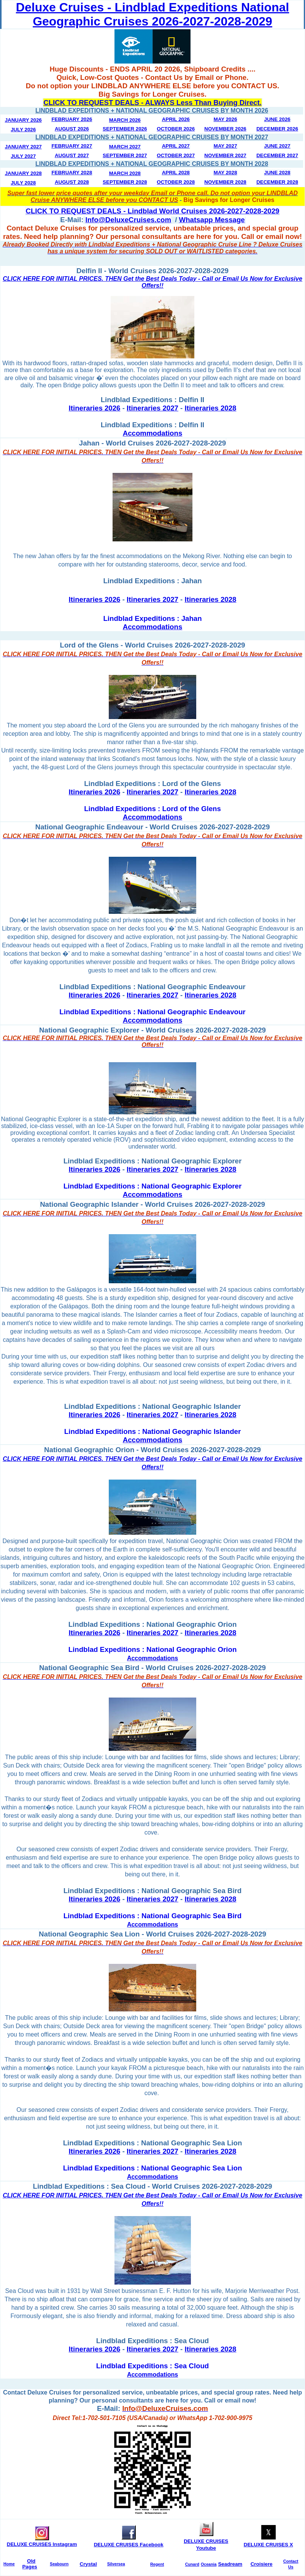  I want to click on December 2028, so click(277, 182).